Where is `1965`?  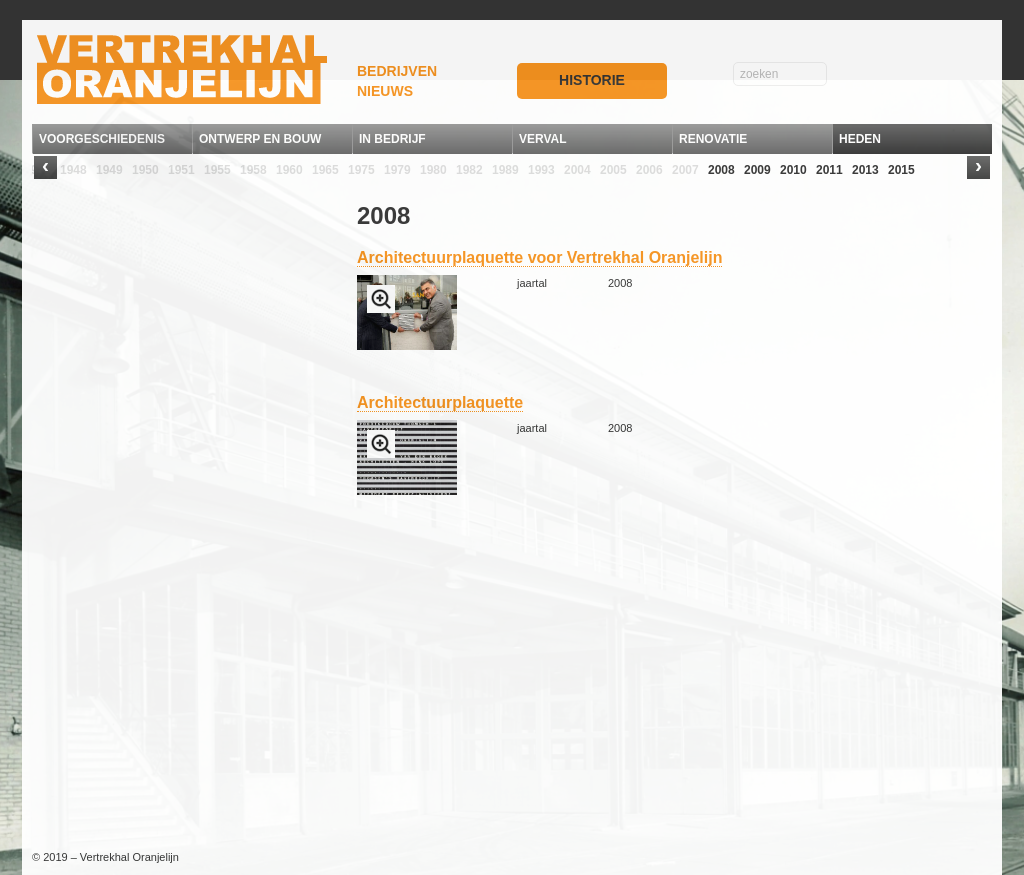
1965 is located at coordinates (325, 170).